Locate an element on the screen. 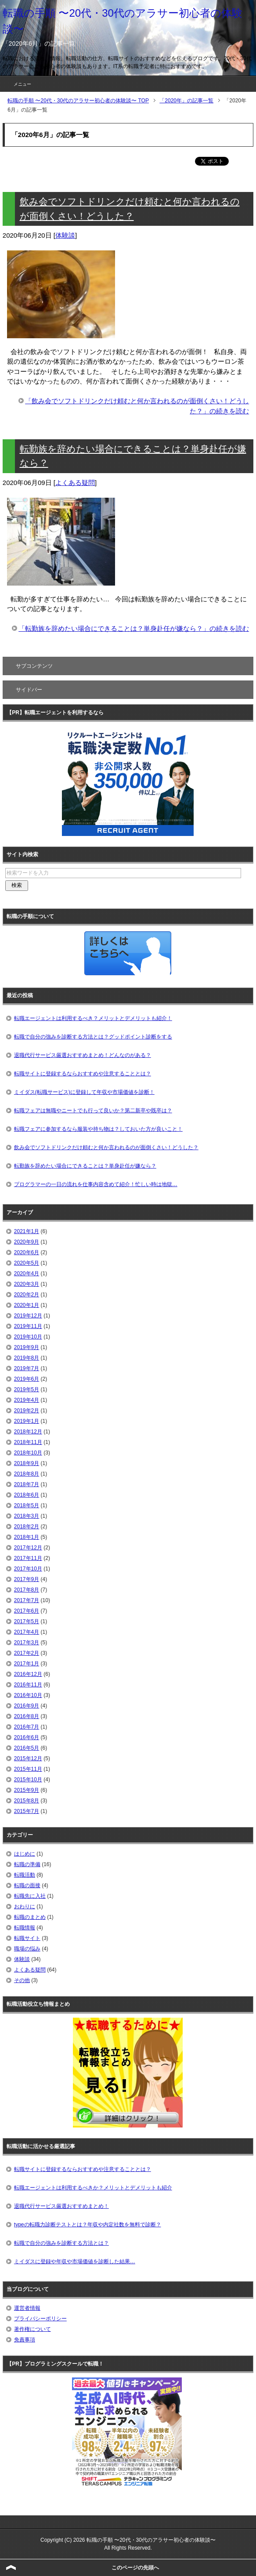 The image size is (256, 2576). 2018年5月 is located at coordinates (26, 1505).